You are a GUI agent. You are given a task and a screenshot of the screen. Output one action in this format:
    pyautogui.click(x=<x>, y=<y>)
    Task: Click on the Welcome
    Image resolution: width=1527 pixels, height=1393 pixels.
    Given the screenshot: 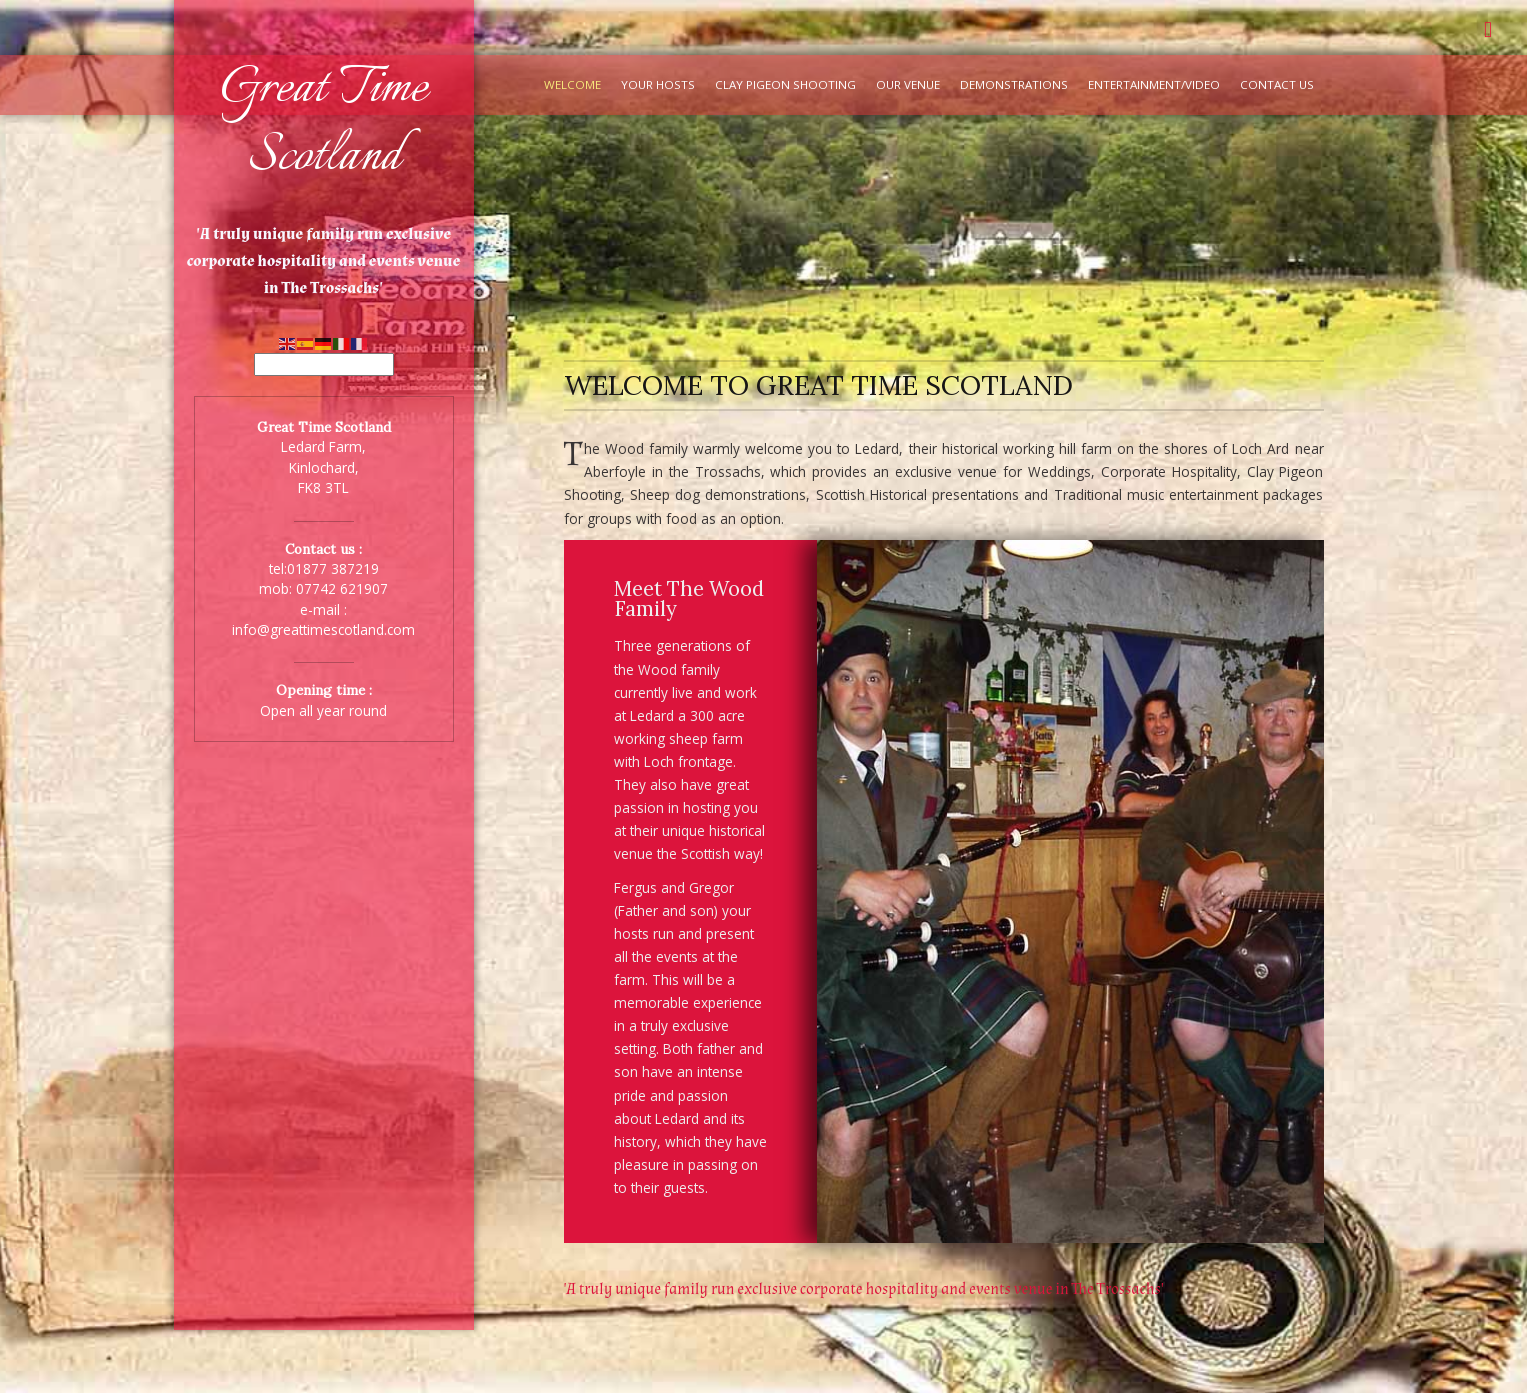 What is the action you would take?
    pyautogui.click(x=572, y=84)
    